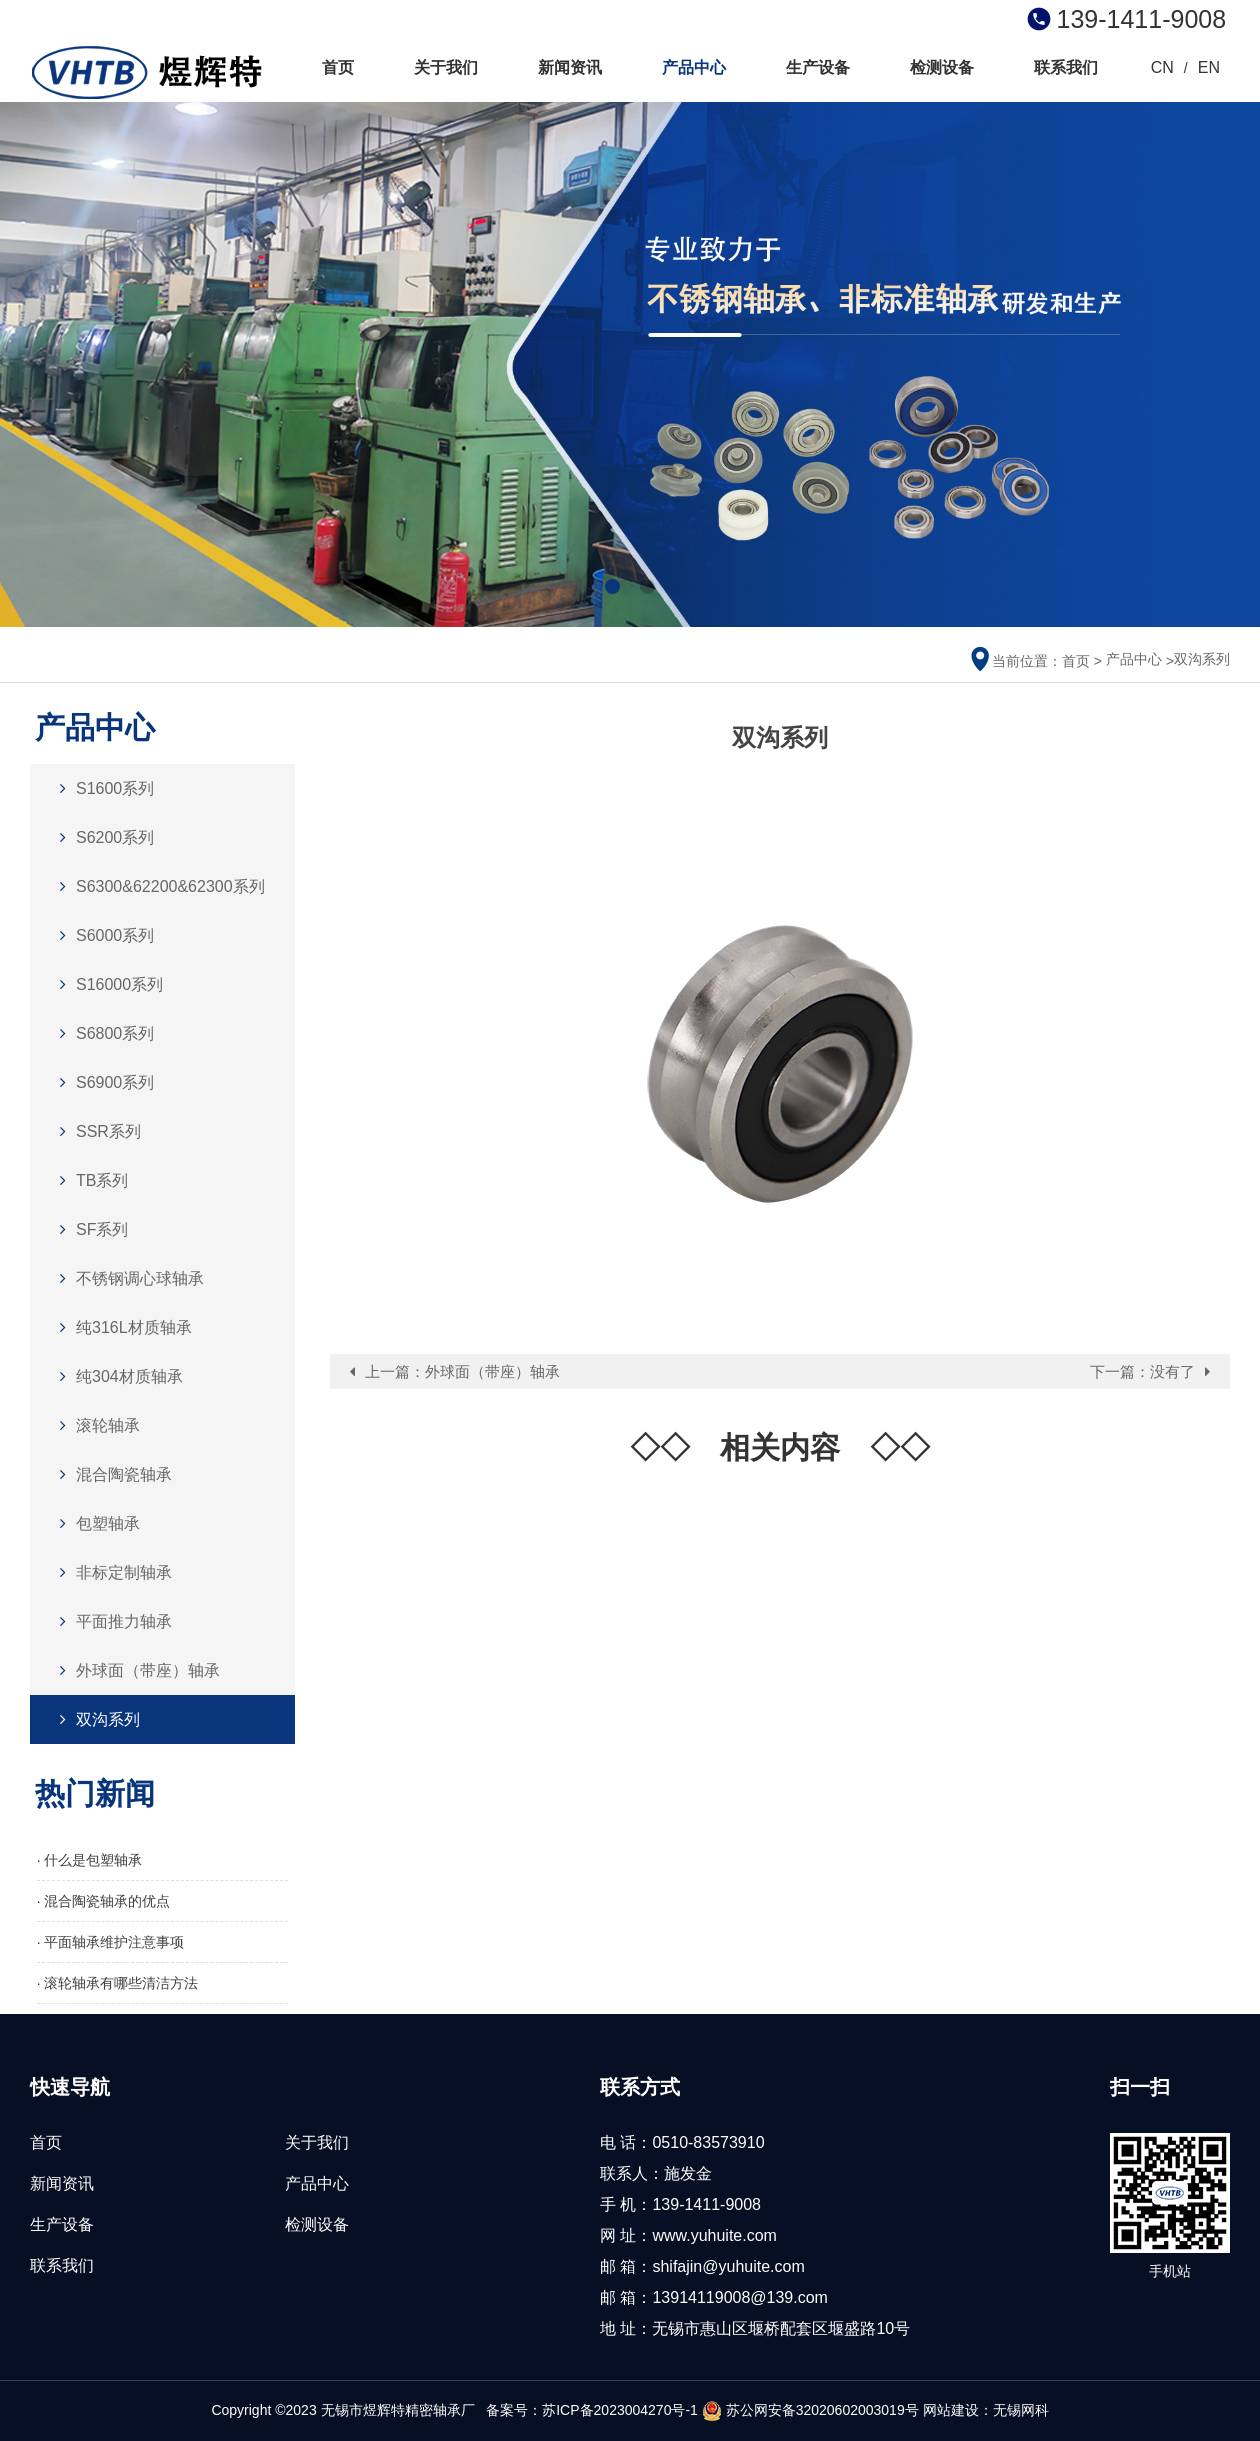 The image size is (1260, 2441). What do you see at coordinates (135, 1670) in the screenshot?
I see `外球面（带座）轴承` at bounding box center [135, 1670].